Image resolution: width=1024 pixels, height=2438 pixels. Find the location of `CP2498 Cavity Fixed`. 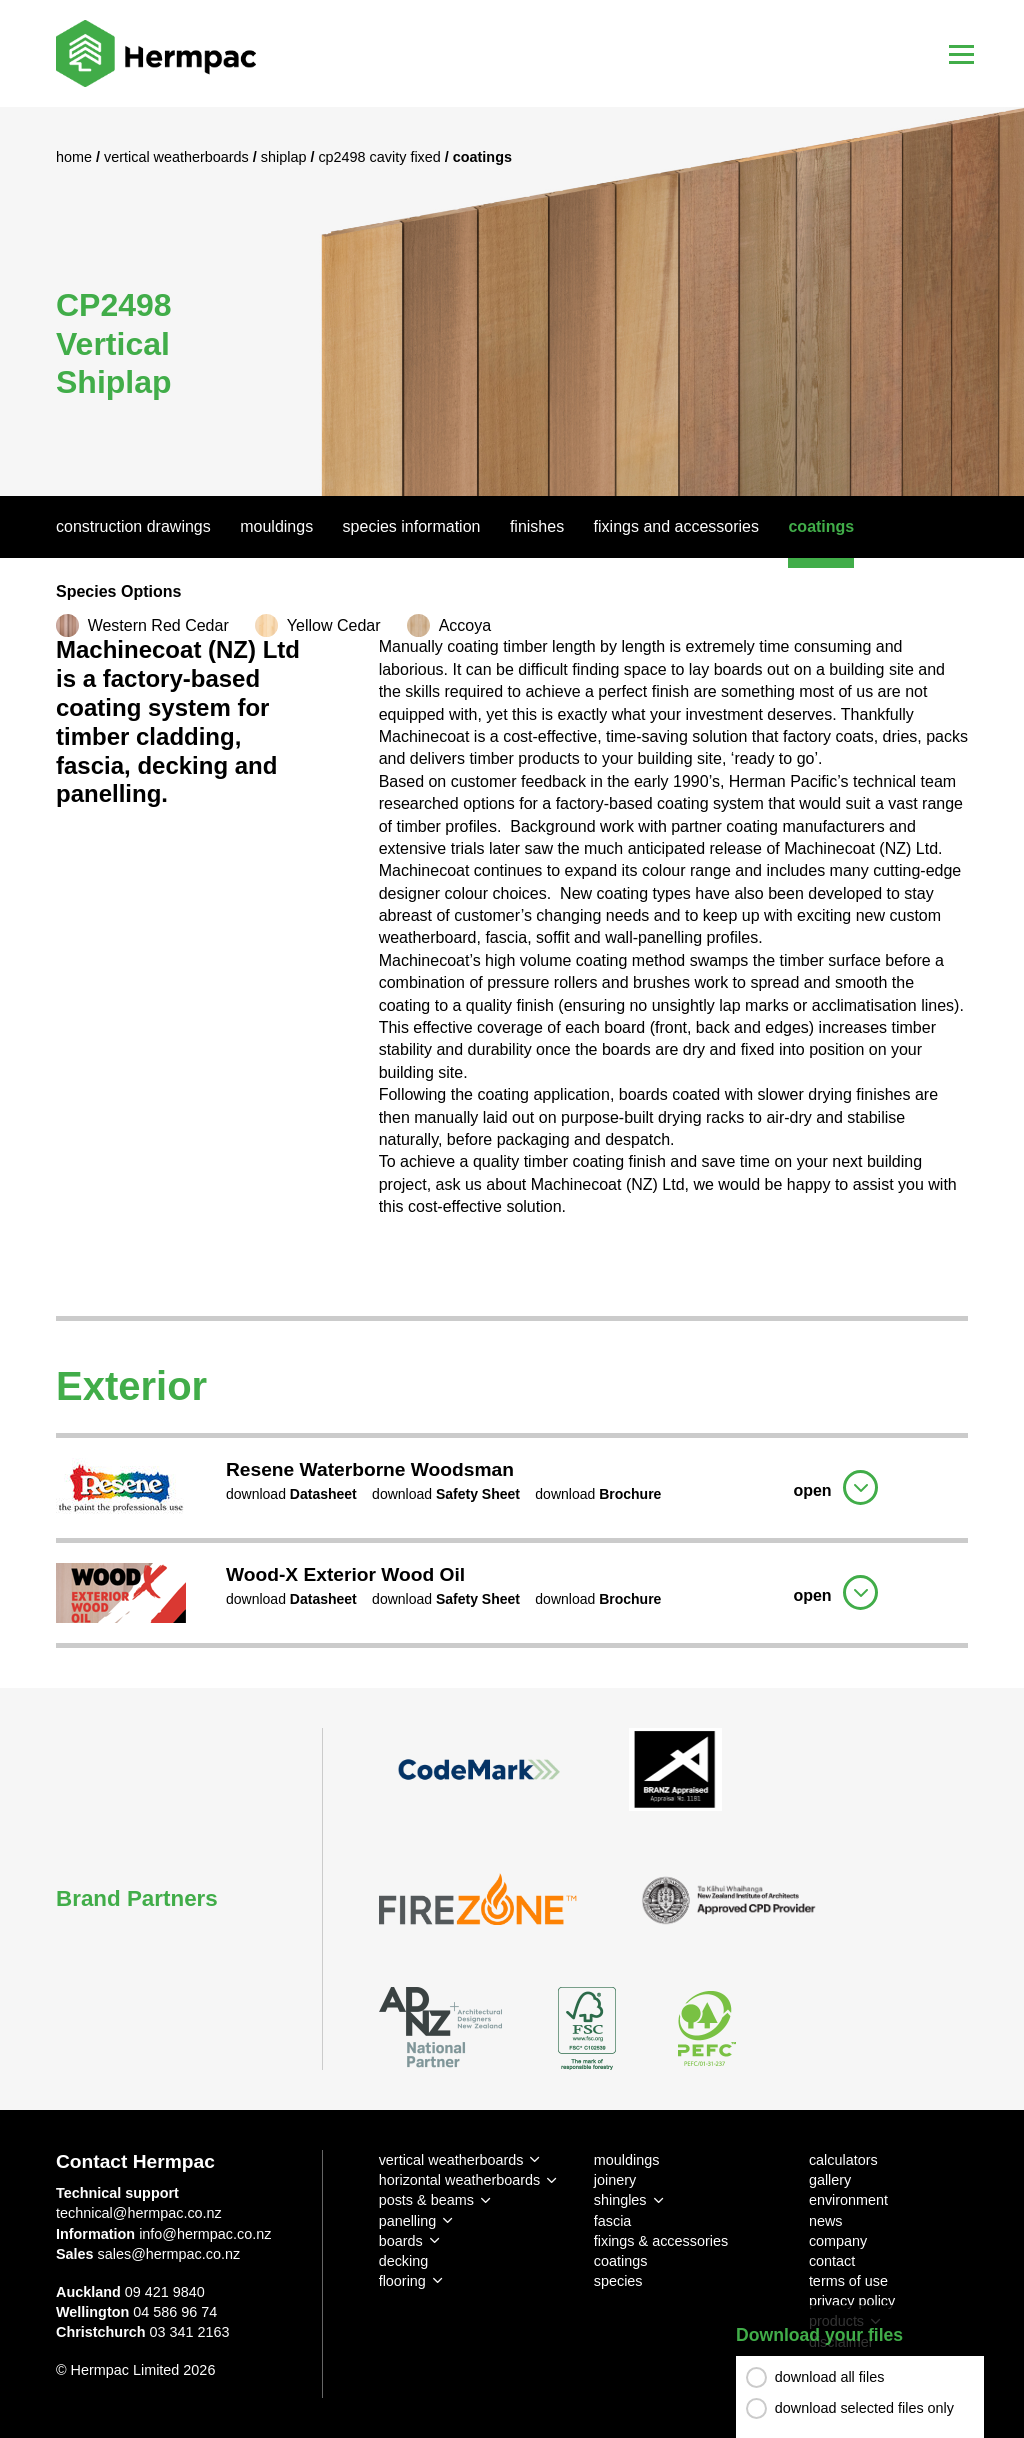

CP2498 Cavity Fixed is located at coordinates (381, 157).